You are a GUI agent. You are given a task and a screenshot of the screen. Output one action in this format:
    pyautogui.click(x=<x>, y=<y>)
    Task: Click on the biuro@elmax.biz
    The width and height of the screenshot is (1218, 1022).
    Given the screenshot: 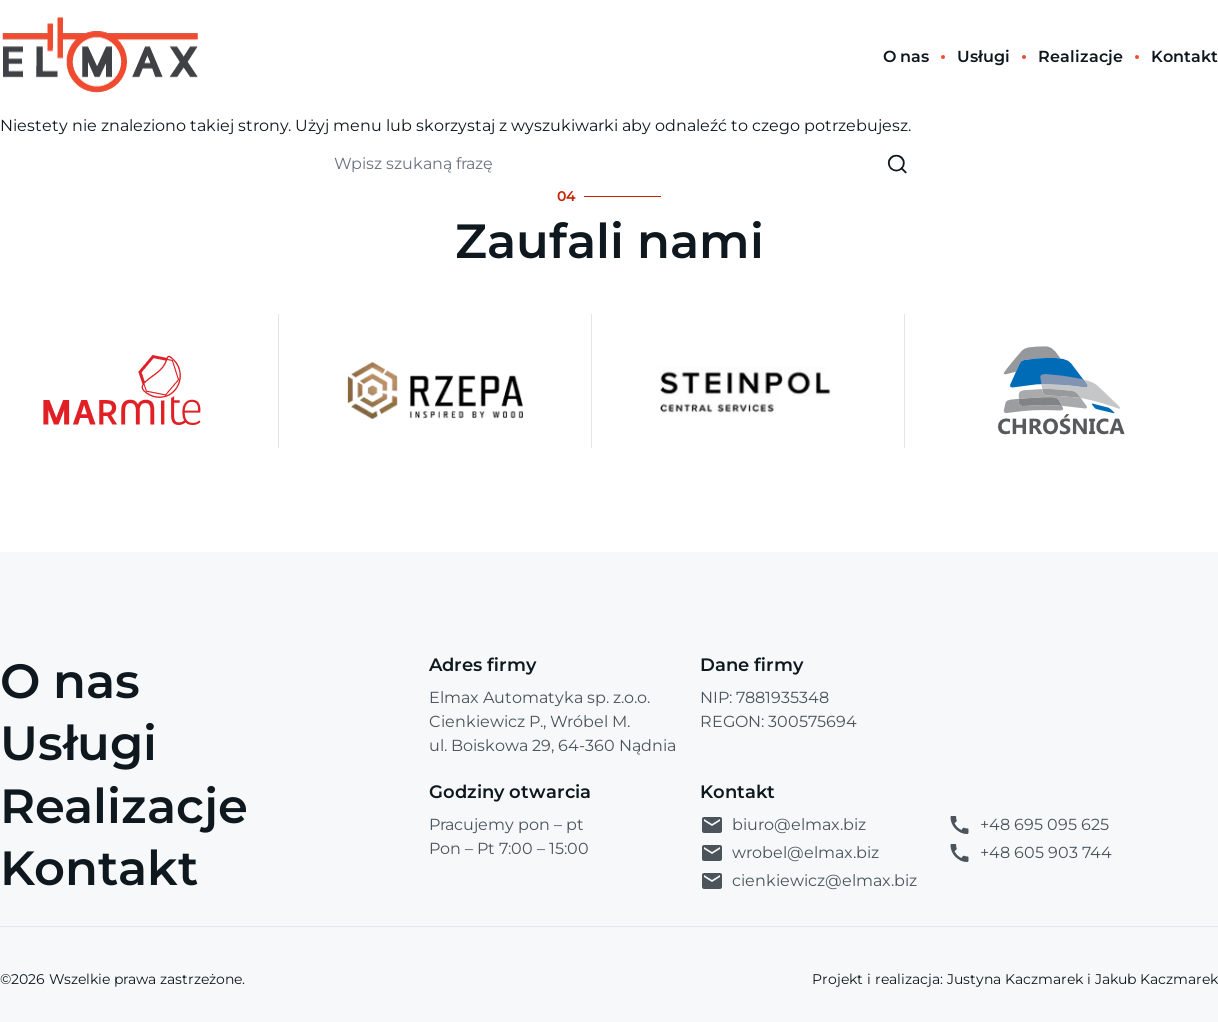 What is the action you would take?
    pyautogui.click(x=783, y=825)
    